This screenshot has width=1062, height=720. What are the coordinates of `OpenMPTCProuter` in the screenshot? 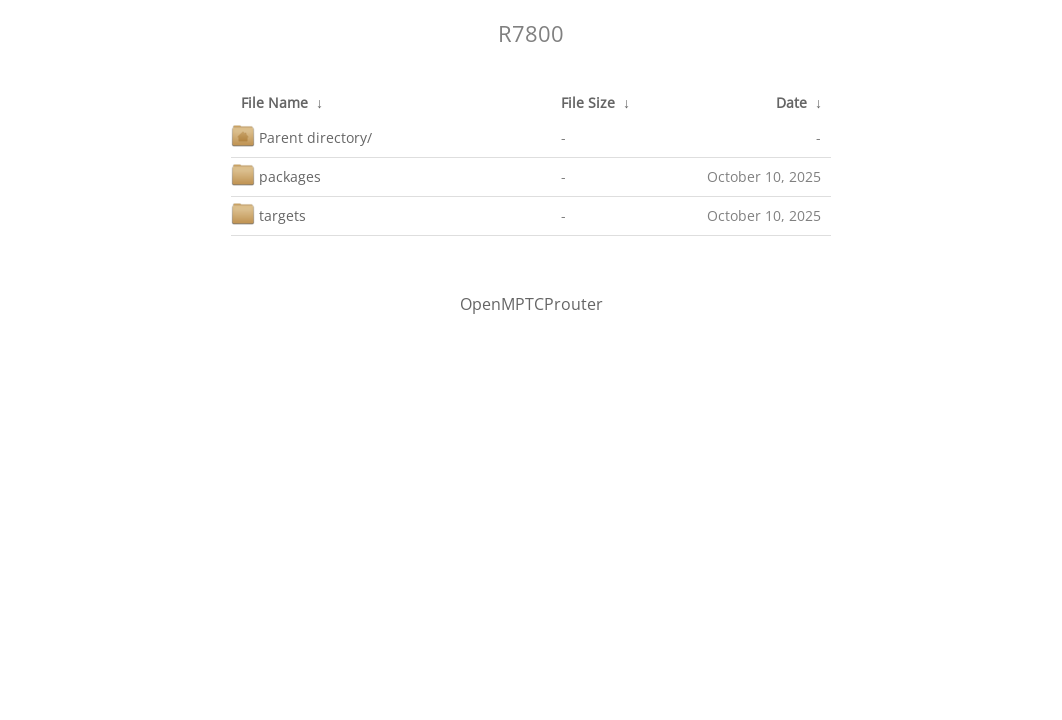 It's located at (531, 304).